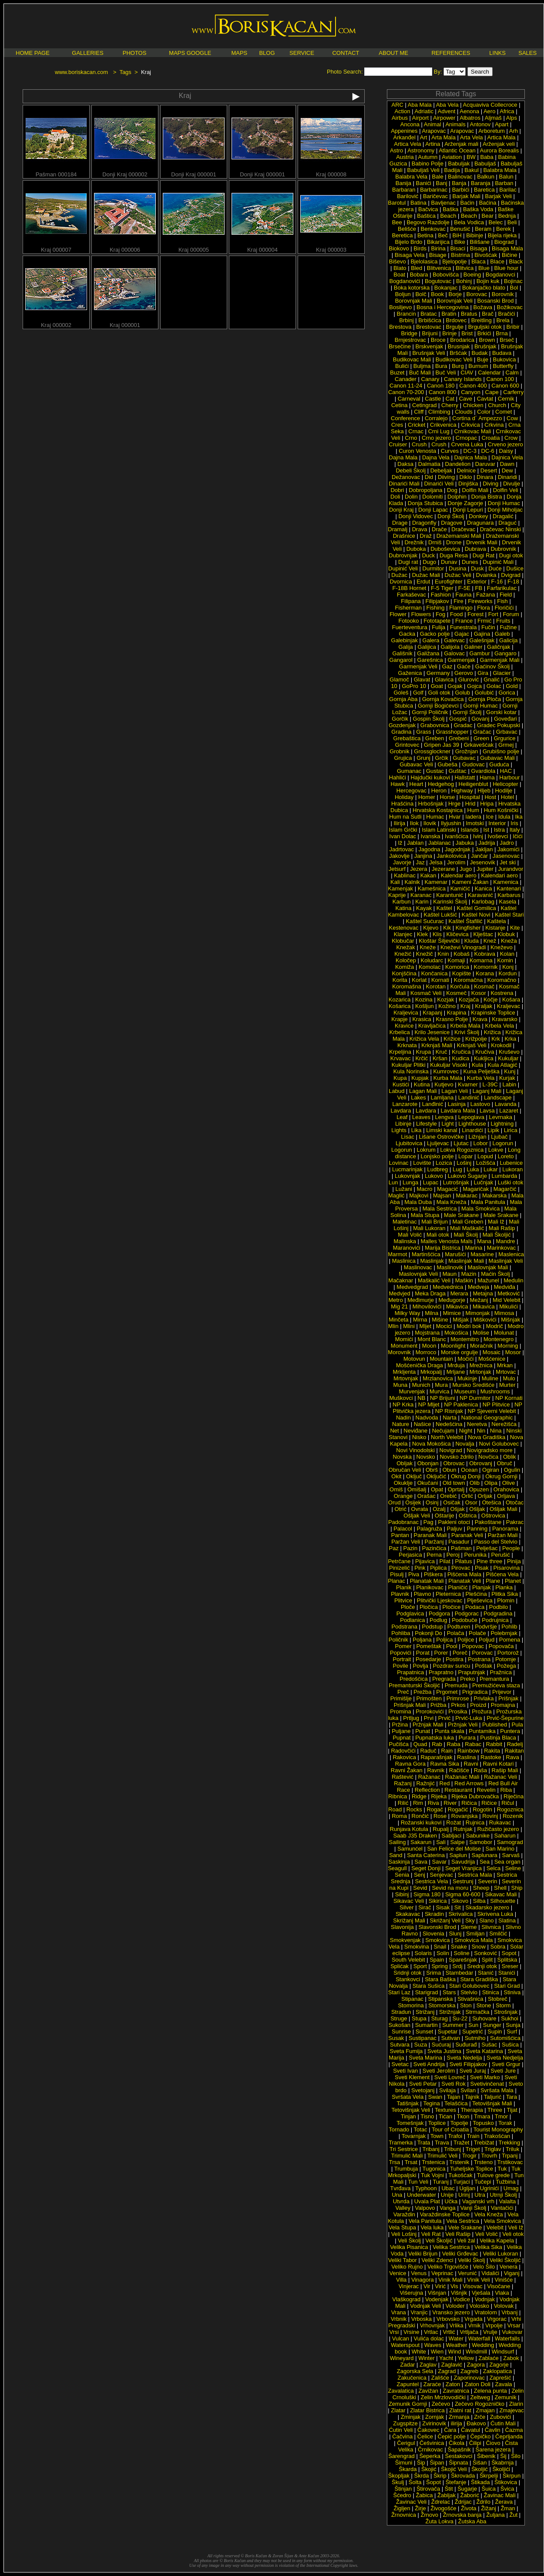 The image size is (544, 2576). Describe the element at coordinates (483, 934) in the screenshot. I see `Klještac` at that location.